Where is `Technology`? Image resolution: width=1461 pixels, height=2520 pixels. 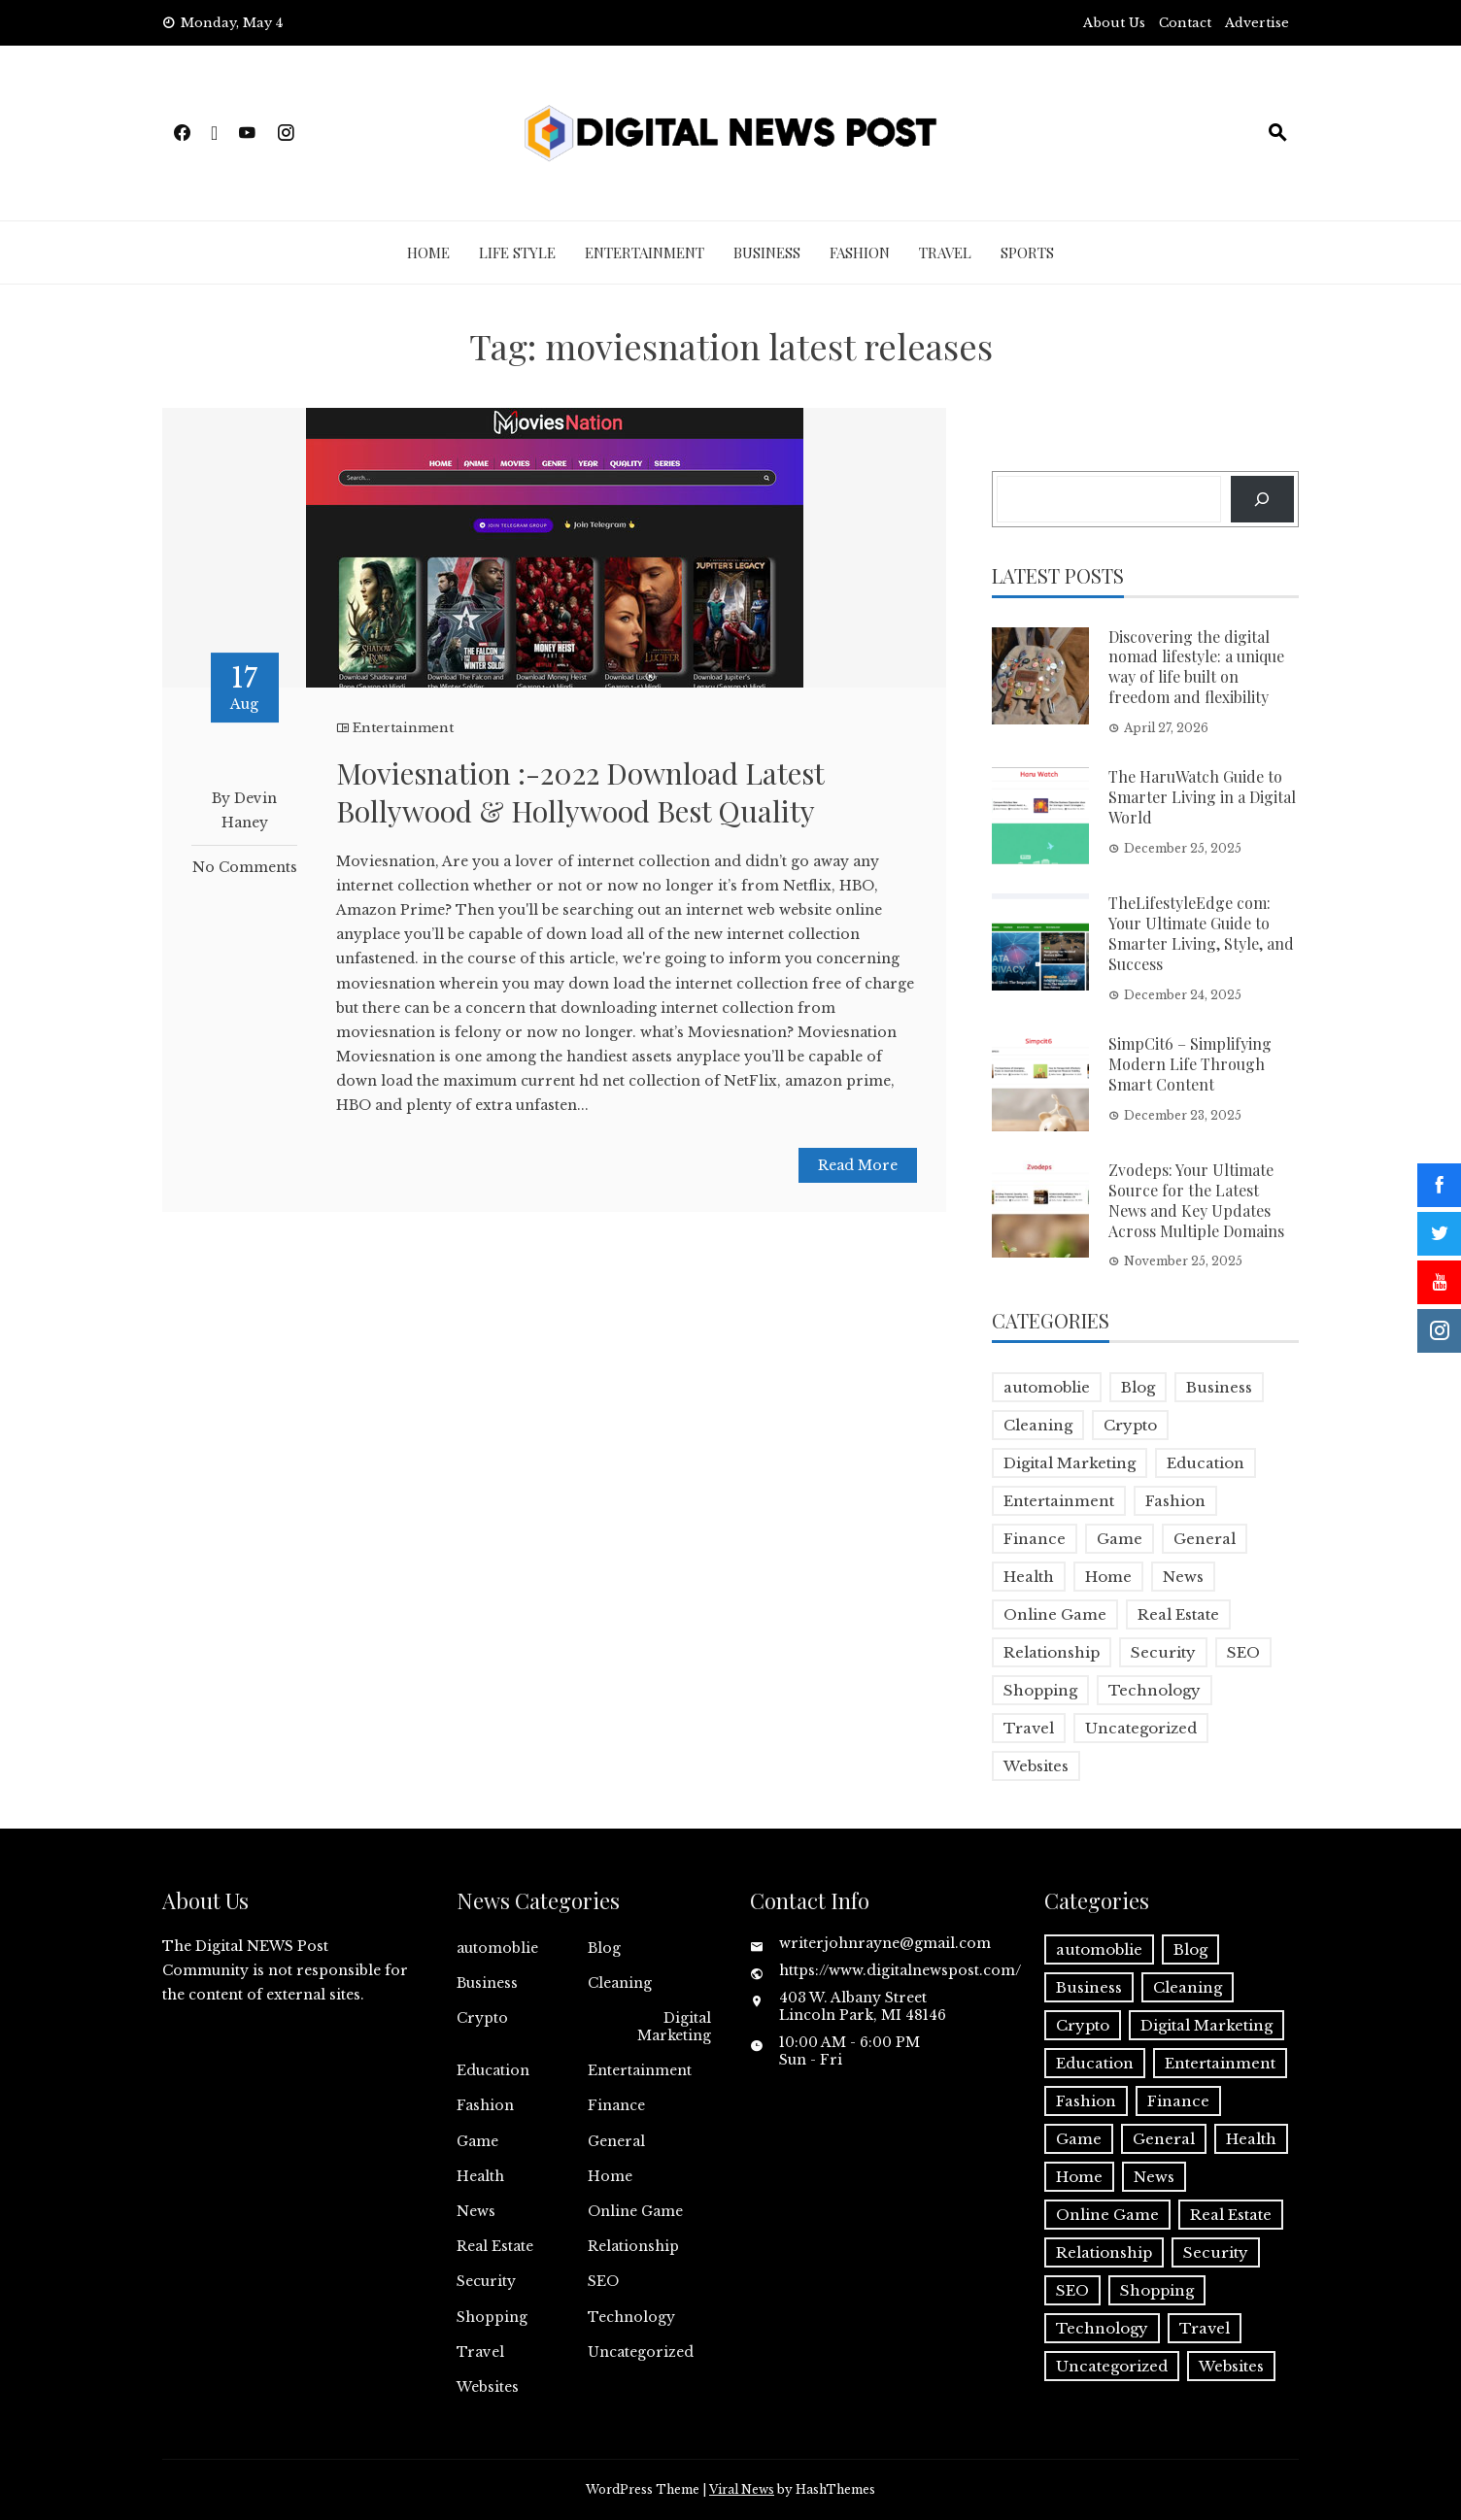 Technology is located at coordinates (631, 2317).